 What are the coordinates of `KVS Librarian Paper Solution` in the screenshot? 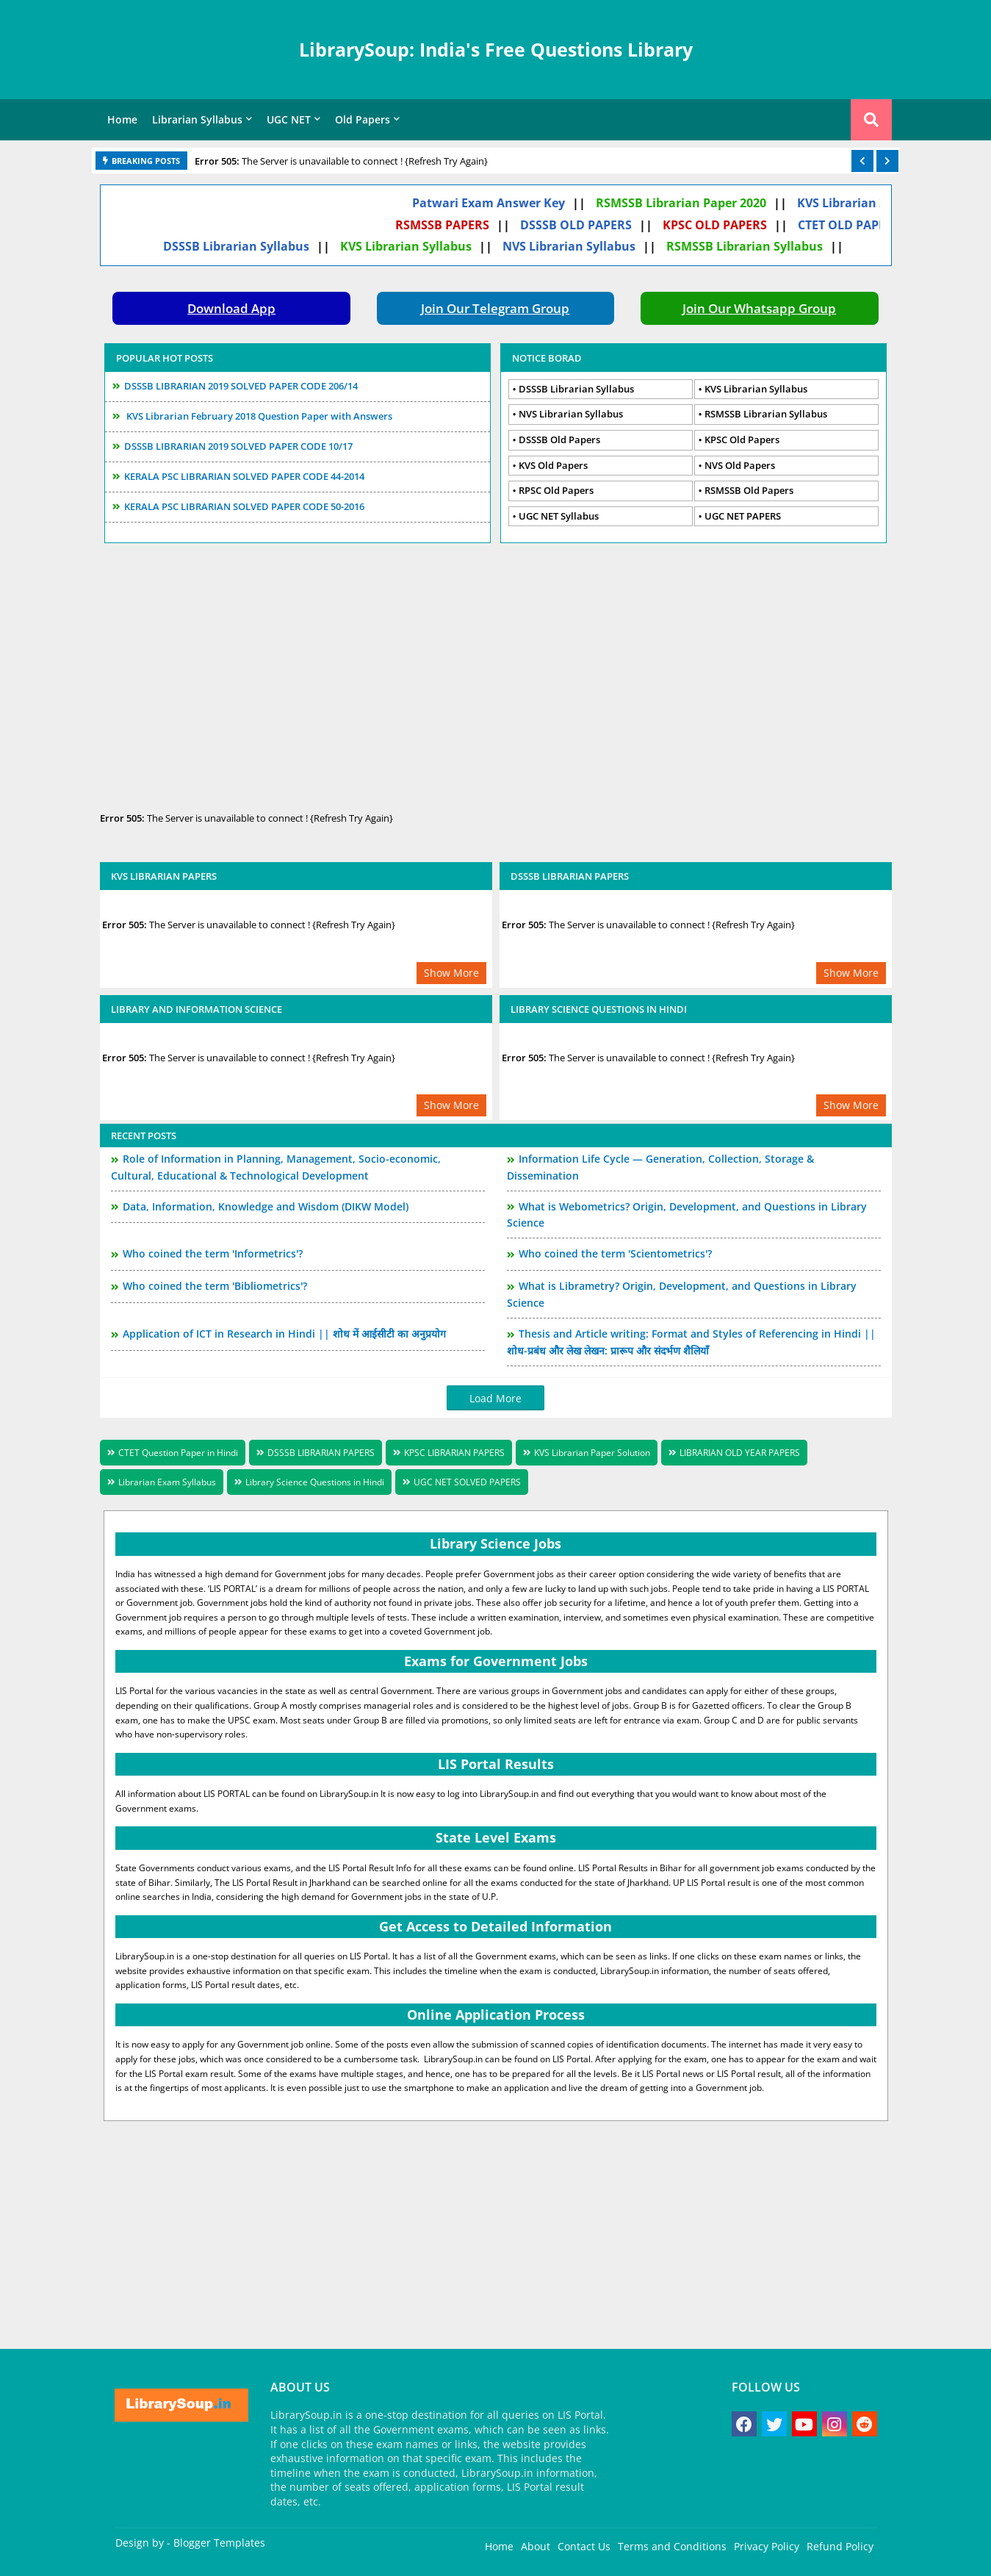 It's located at (592, 1452).